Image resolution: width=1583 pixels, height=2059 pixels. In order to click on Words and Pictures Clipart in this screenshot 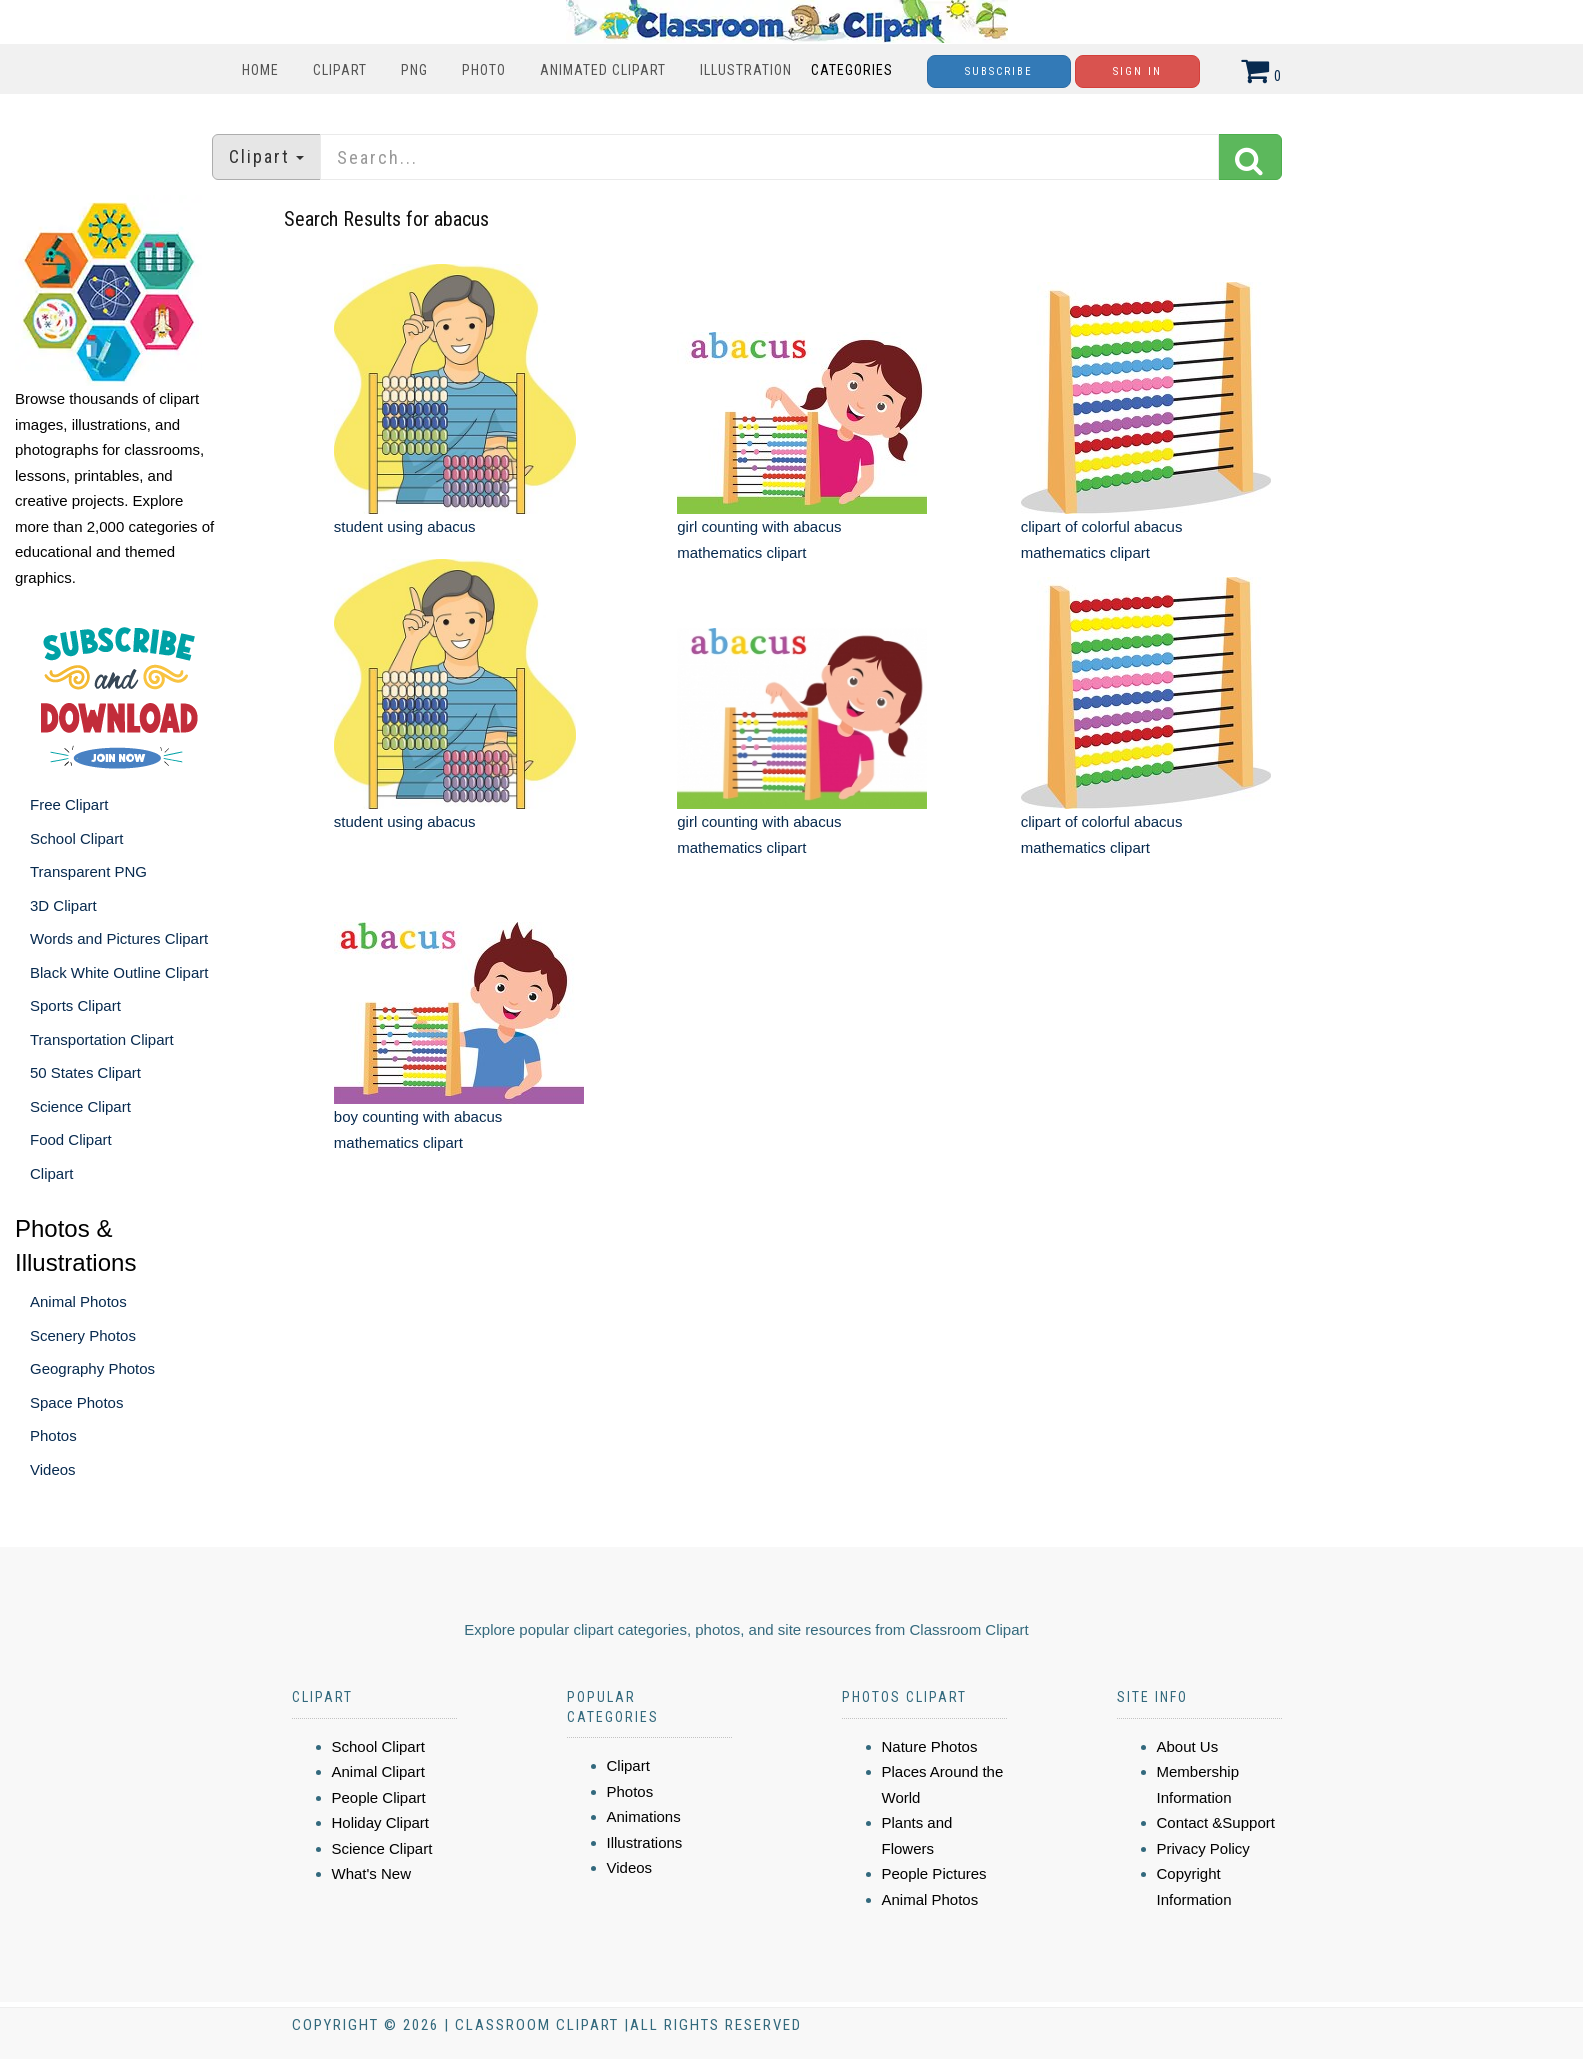, I will do `click(119, 938)`.